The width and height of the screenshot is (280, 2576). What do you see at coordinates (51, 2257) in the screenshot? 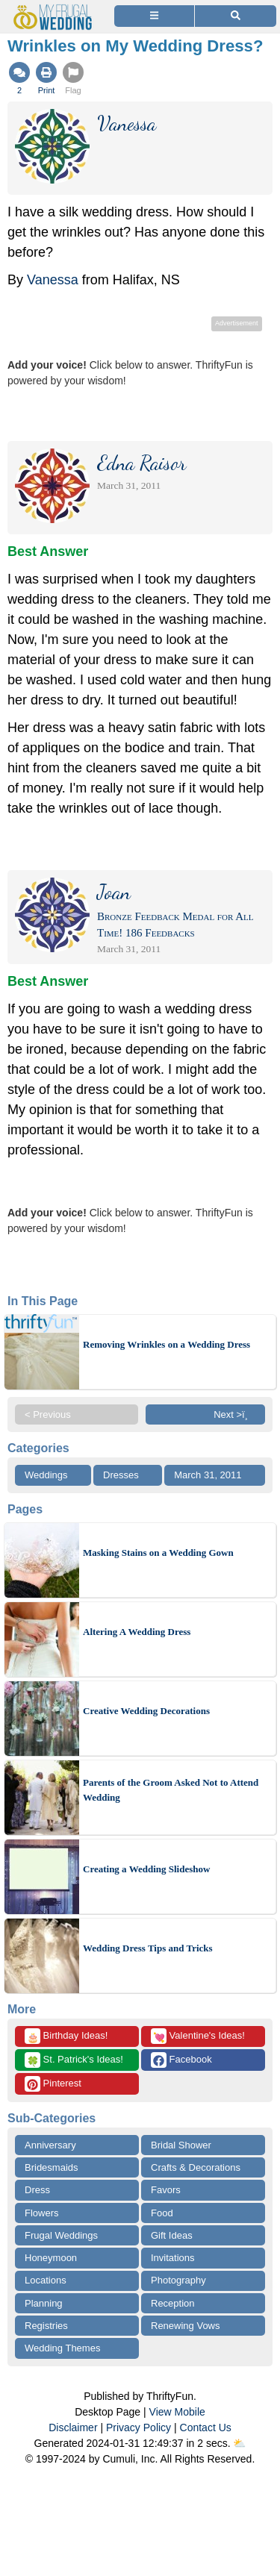
I see `Honeymoon` at bounding box center [51, 2257].